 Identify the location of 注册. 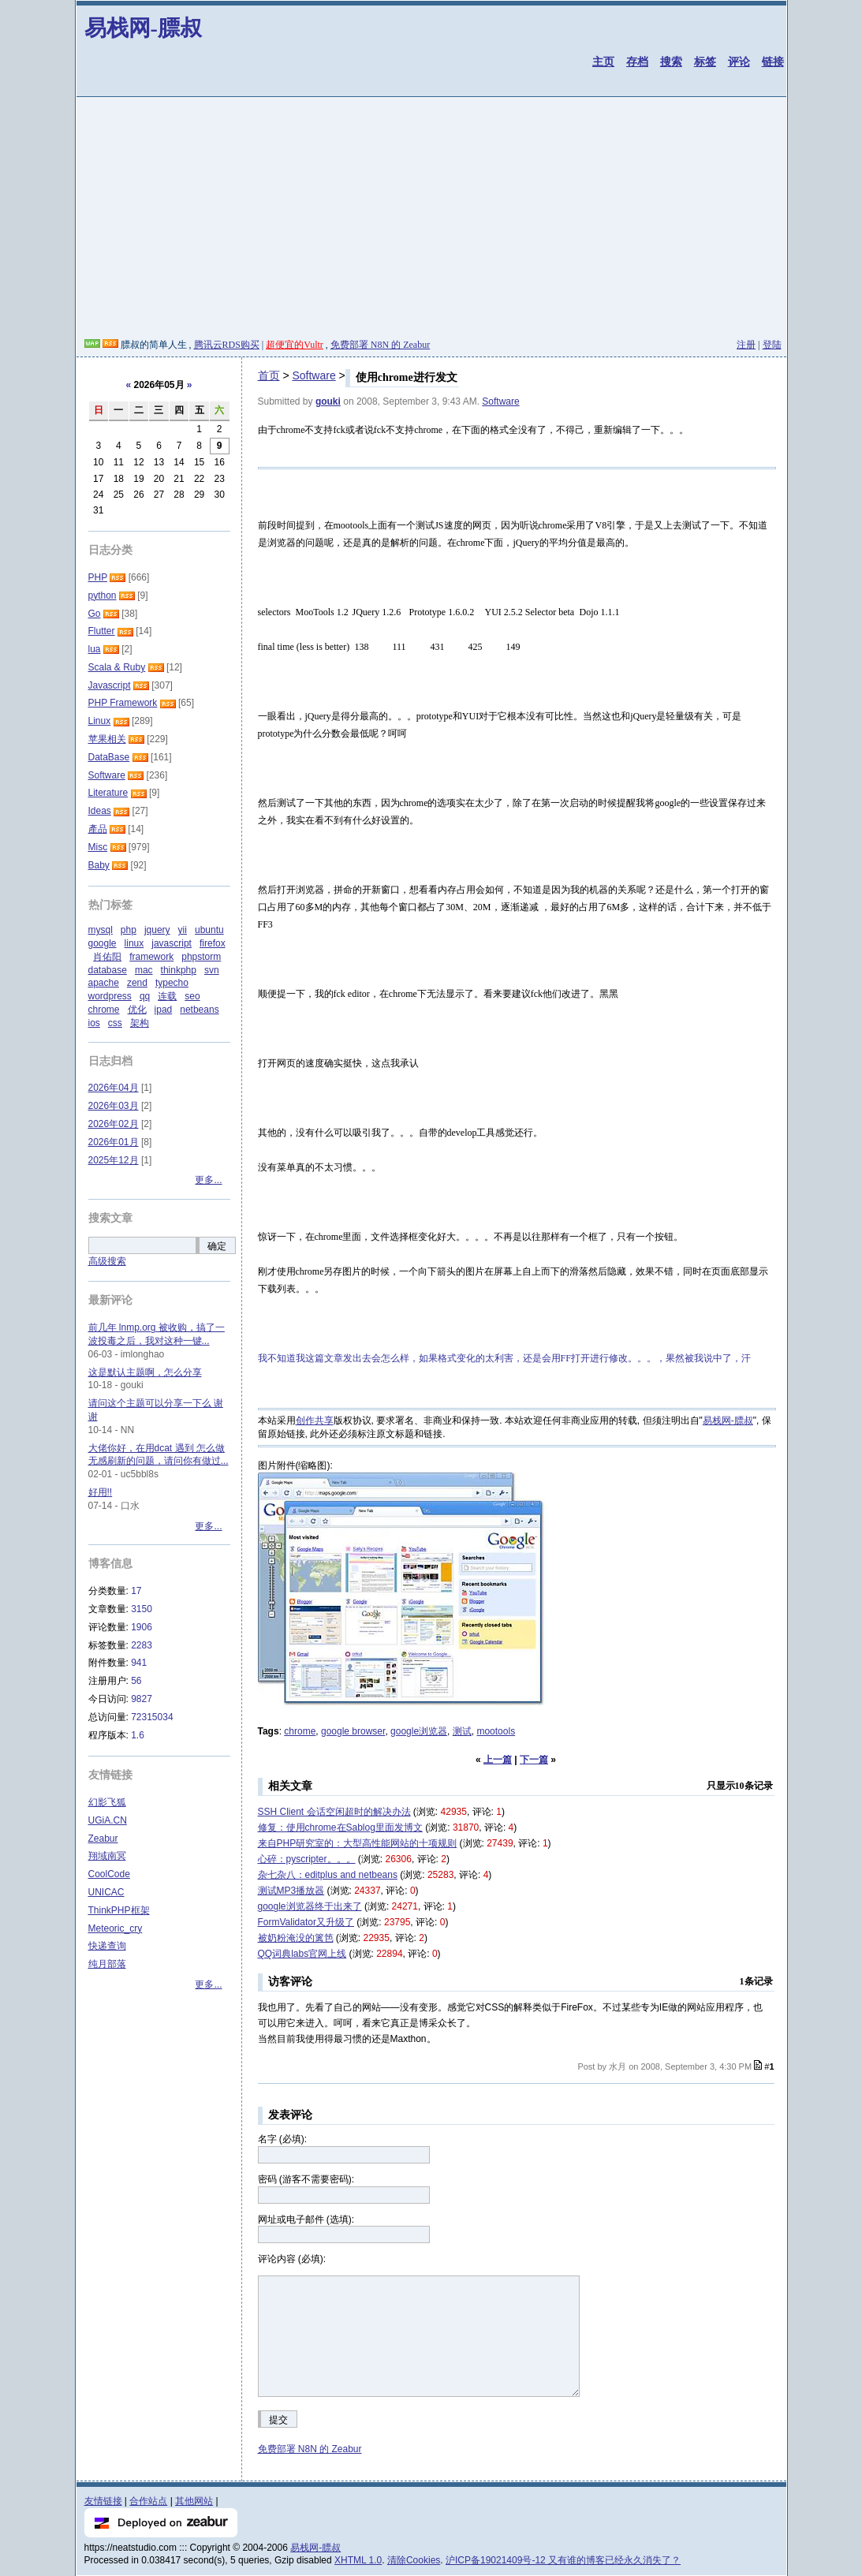
(746, 344).